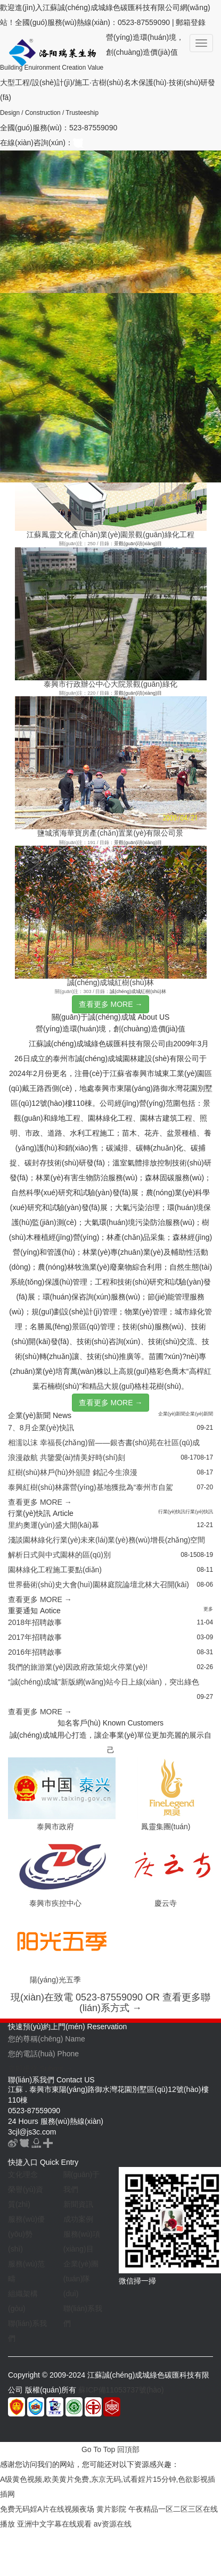 This screenshot has height=2576, width=221. What do you see at coordinates (172, 1512) in the screenshot?
I see `行業(yè)快訊` at bounding box center [172, 1512].